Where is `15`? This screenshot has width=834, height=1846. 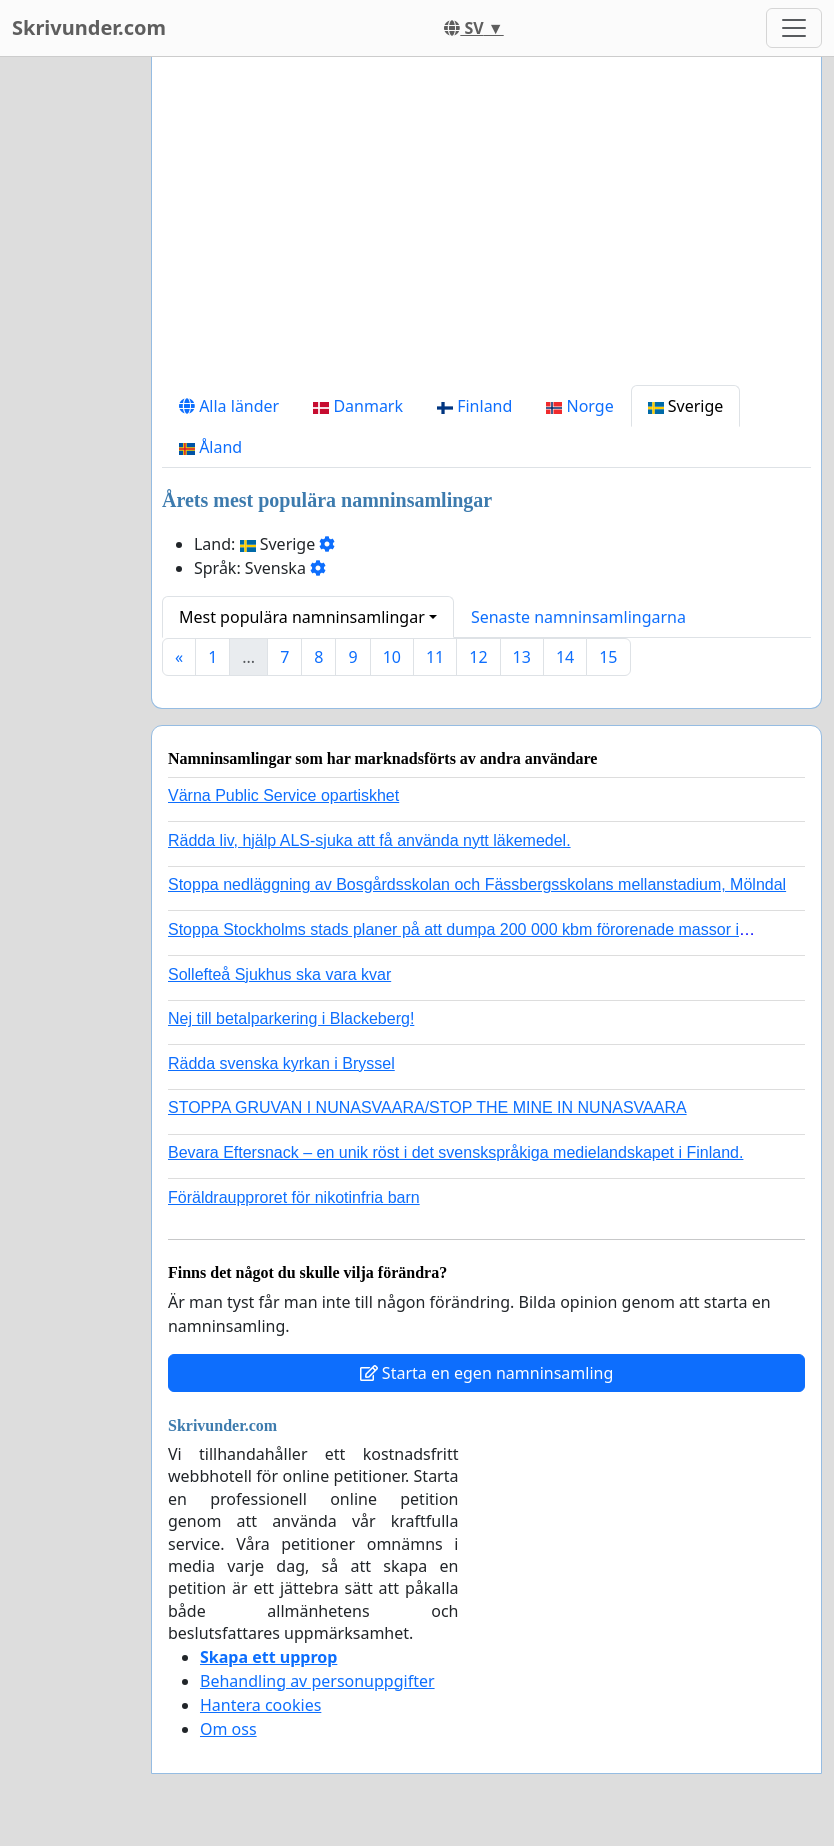
15 is located at coordinates (608, 657).